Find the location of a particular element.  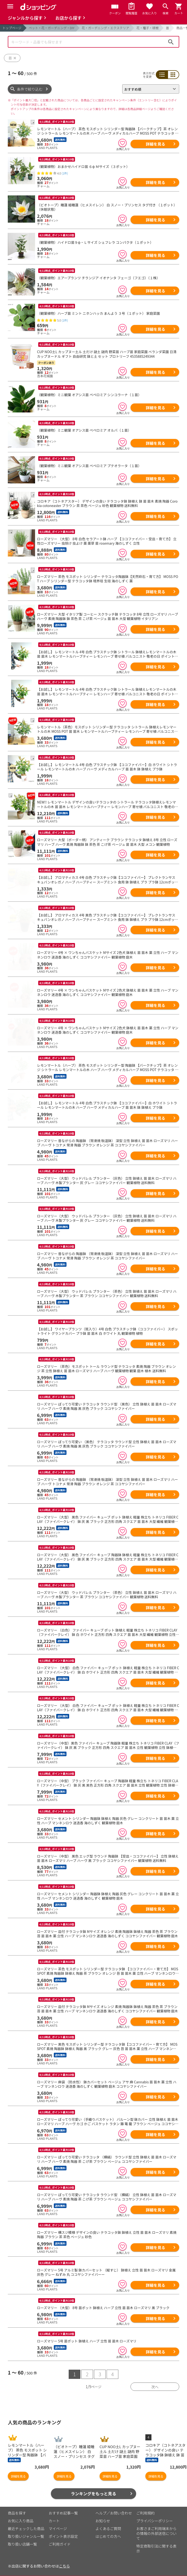

最近チェックした商品 is located at coordinates (26, 2528).